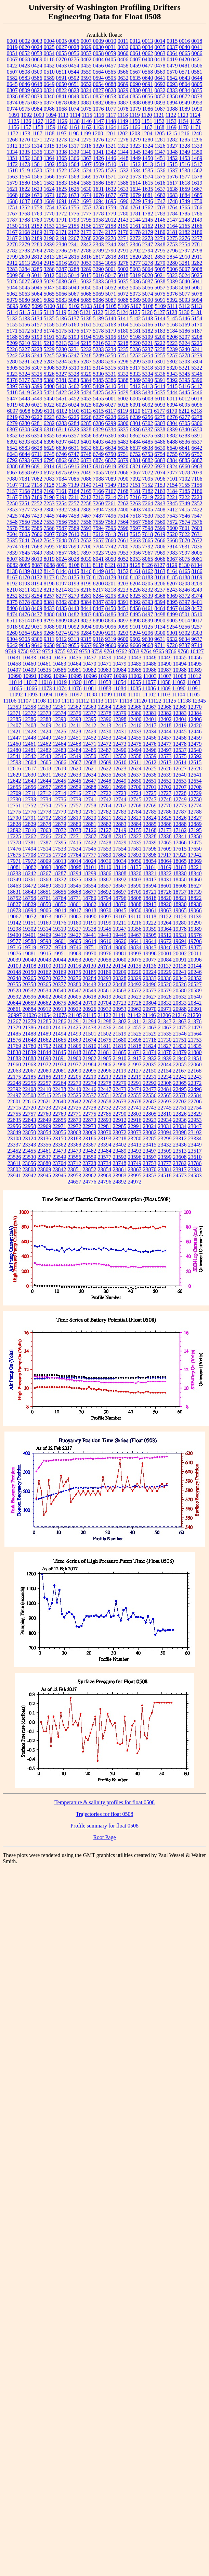 The image size is (209, 2576). I want to click on 6019, so click(12, 405).